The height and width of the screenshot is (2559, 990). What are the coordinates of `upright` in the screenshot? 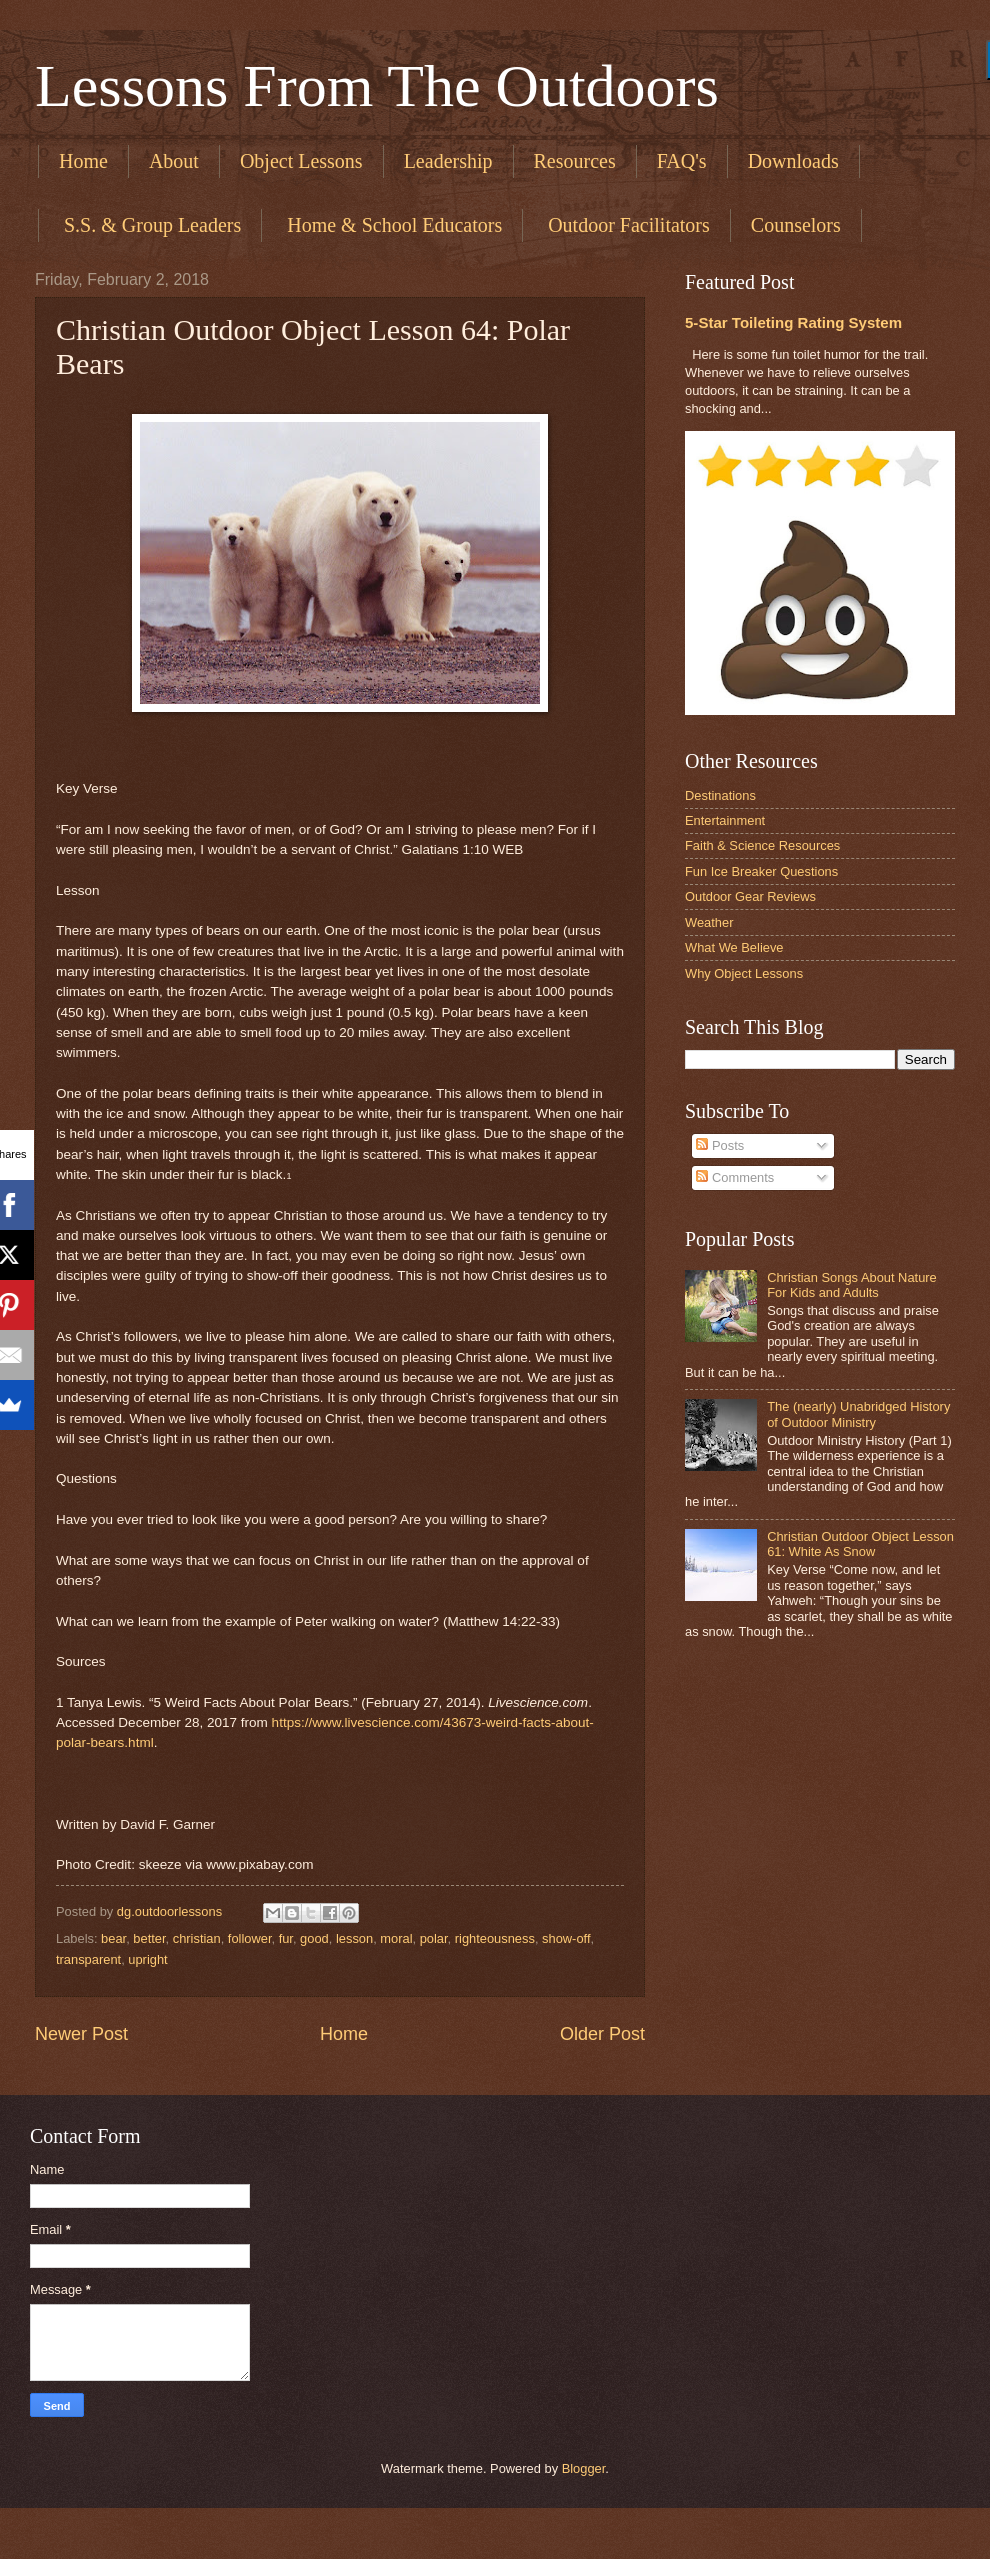 It's located at (147, 1959).